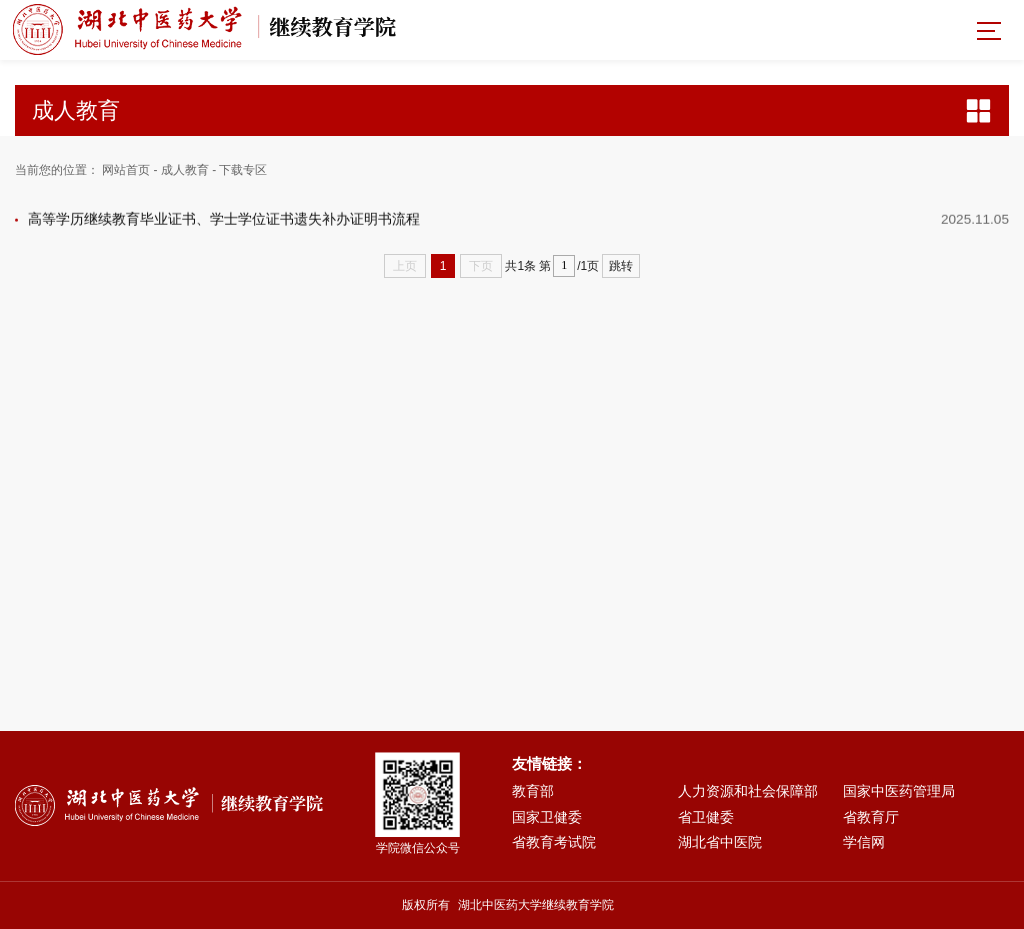  I want to click on 下载专区, so click(243, 170).